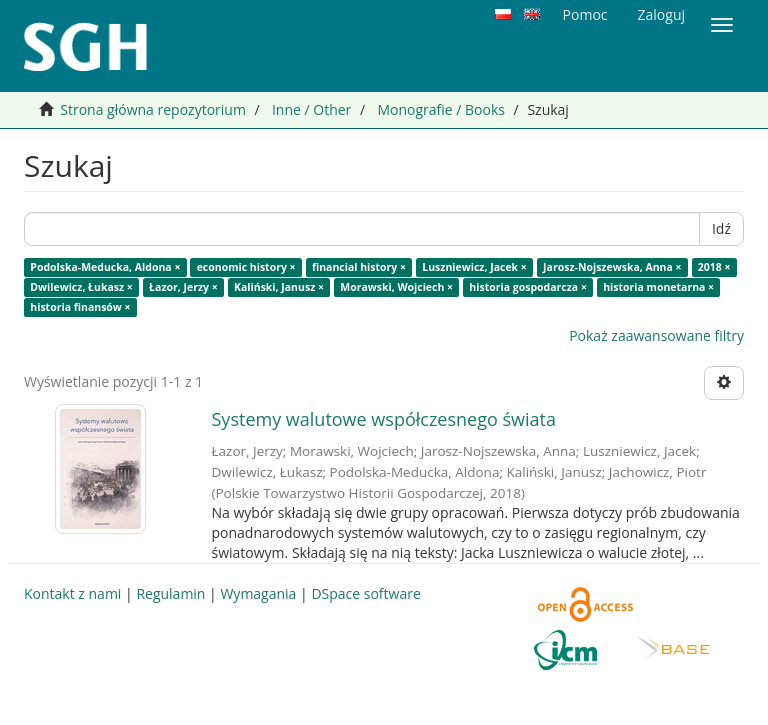 Image resolution: width=768 pixels, height=725 pixels. I want to click on historia finansów ×, so click(80, 307).